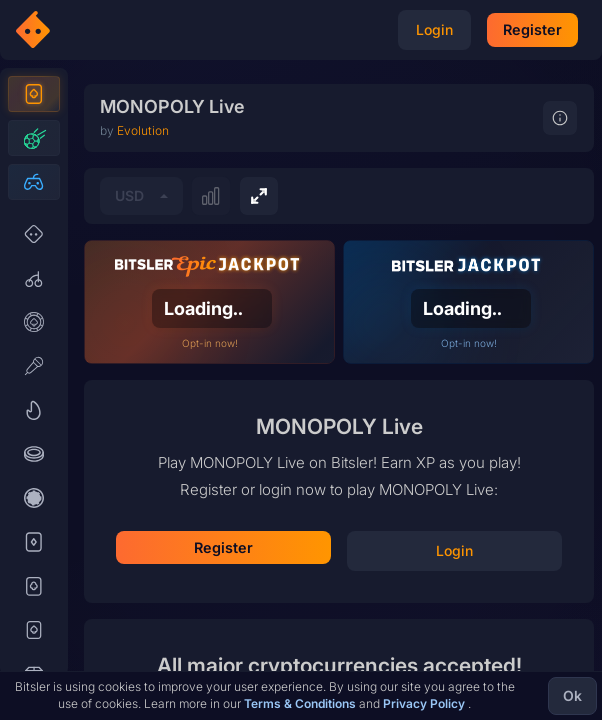  What do you see at coordinates (34, 174) in the screenshot?
I see `[Sports]` at bounding box center [34, 174].